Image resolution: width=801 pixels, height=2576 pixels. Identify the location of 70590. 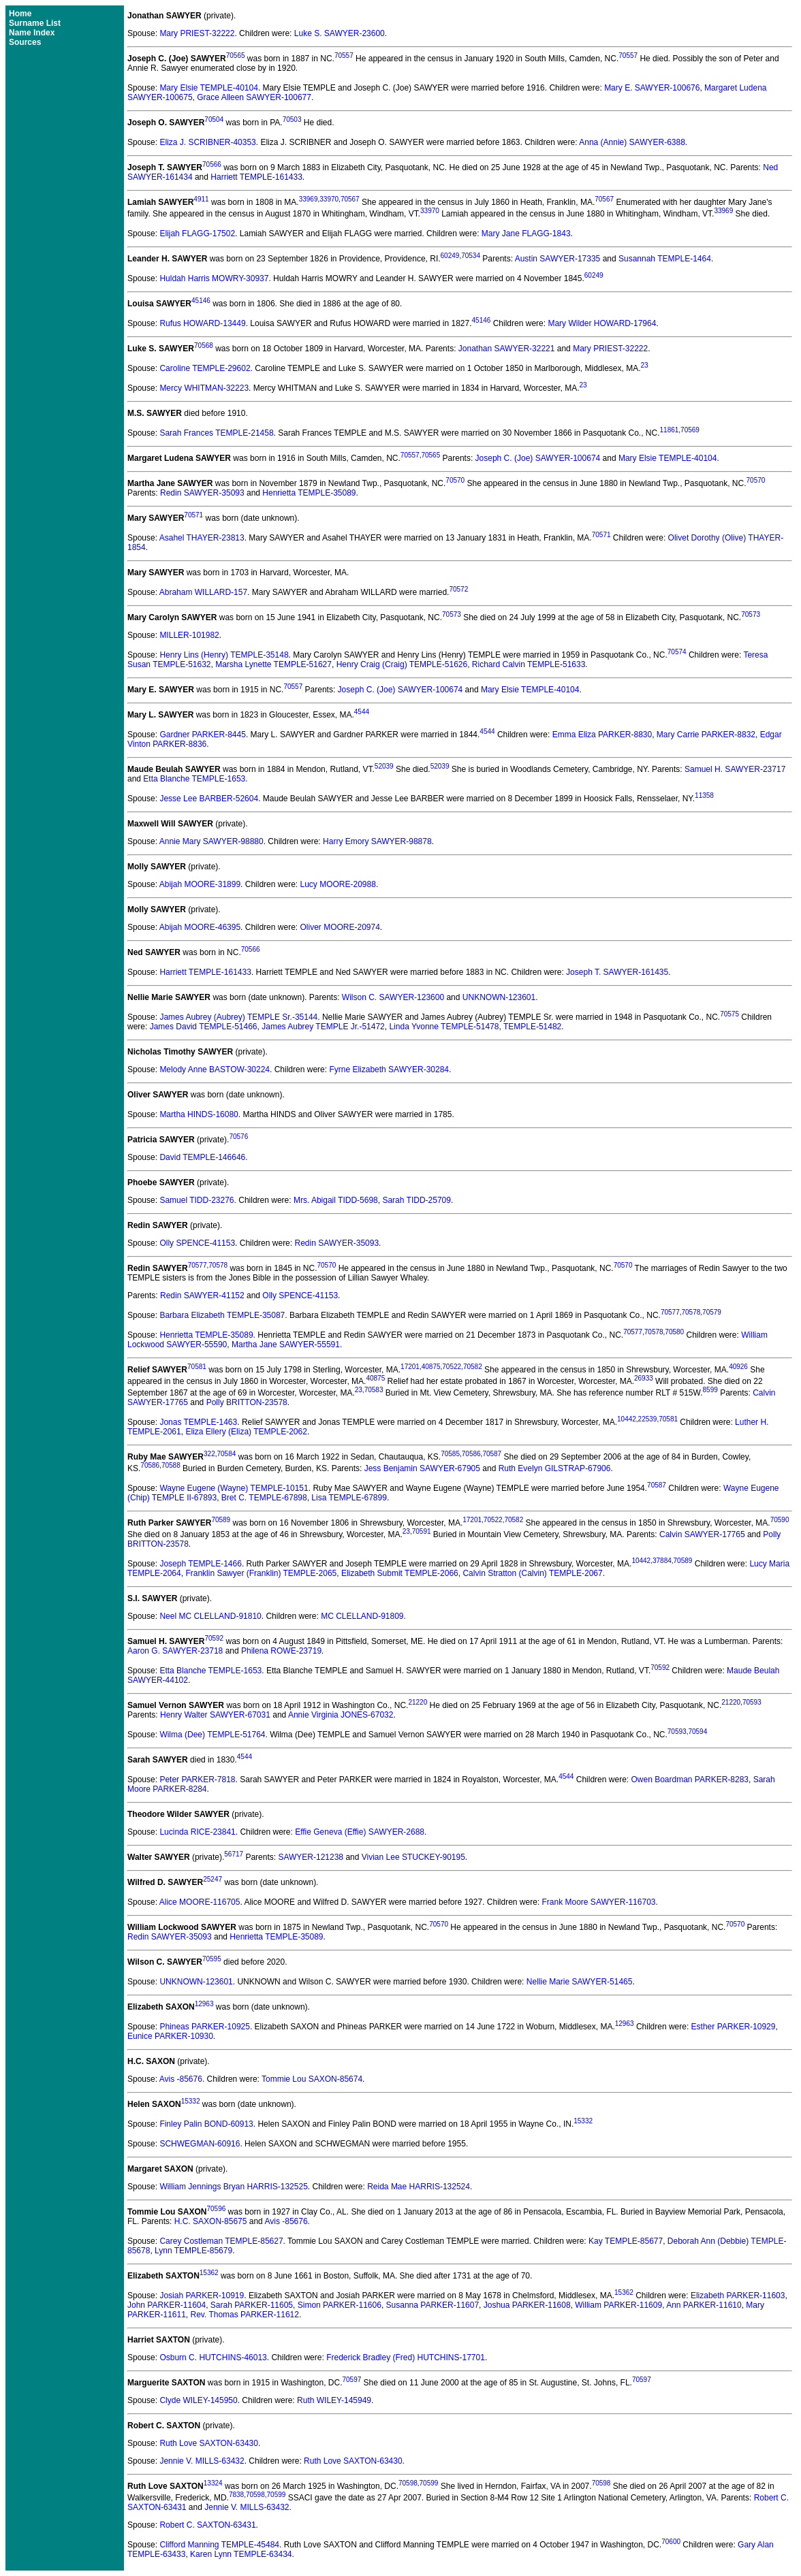
(779, 1520).